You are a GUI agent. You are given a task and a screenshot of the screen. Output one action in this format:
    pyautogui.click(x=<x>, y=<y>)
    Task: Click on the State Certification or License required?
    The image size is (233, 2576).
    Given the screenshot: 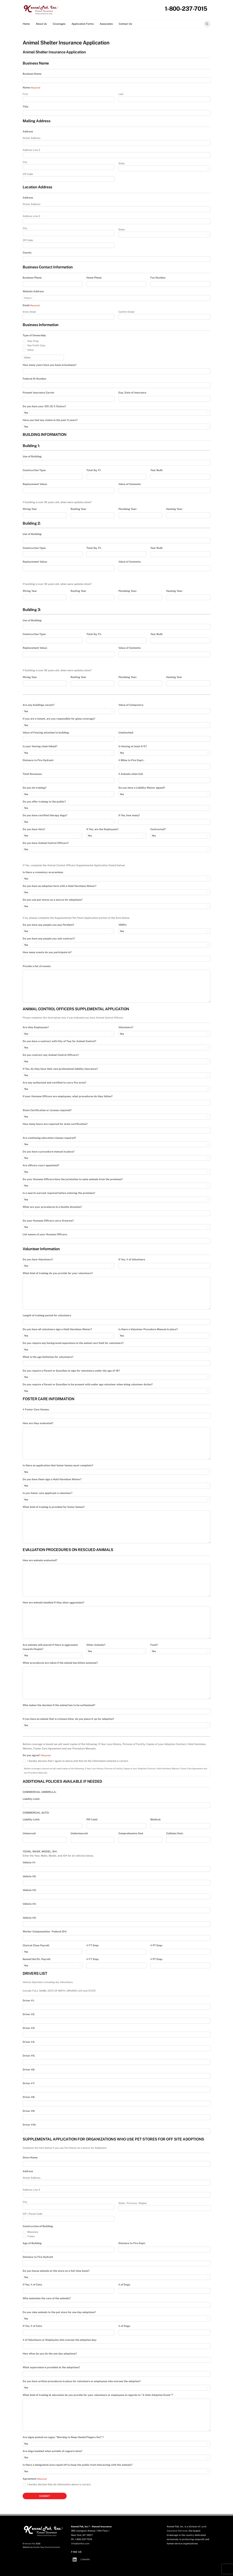 What is the action you would take?
    pyautogui.click(x=47, y=1110)
    